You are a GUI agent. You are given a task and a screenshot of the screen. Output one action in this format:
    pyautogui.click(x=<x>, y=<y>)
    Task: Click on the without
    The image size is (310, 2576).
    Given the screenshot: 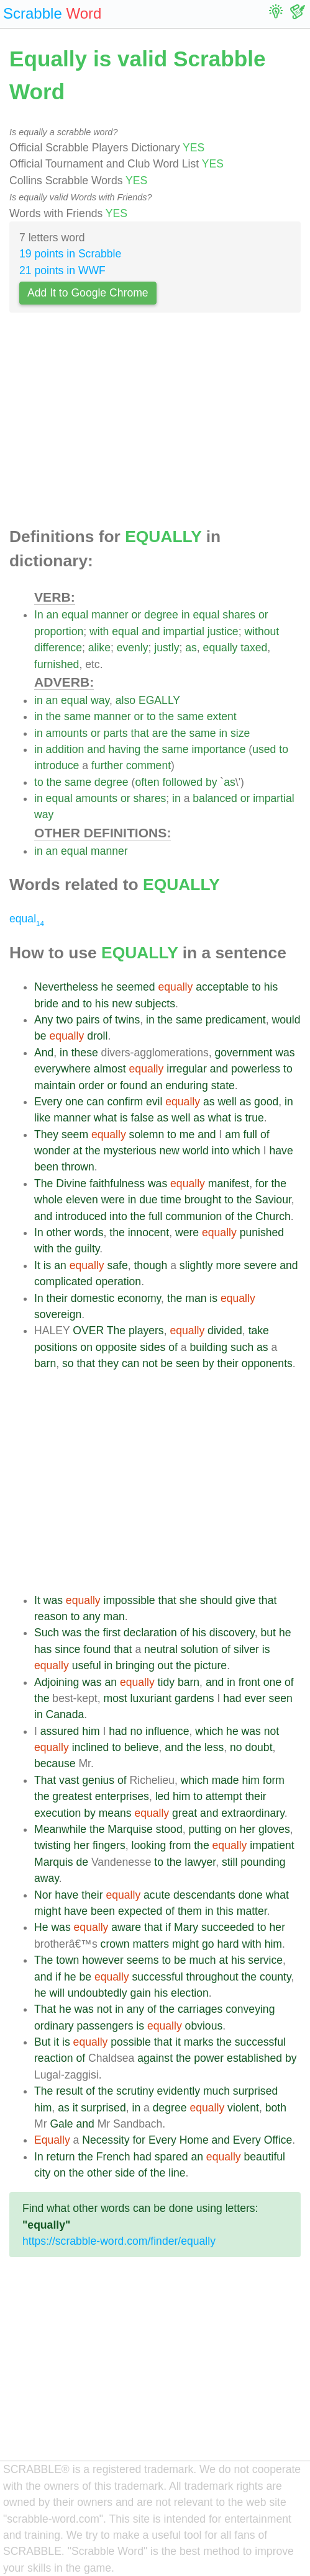 What is the action you would take?
    pyautogui.click(x=261, y=631)
    